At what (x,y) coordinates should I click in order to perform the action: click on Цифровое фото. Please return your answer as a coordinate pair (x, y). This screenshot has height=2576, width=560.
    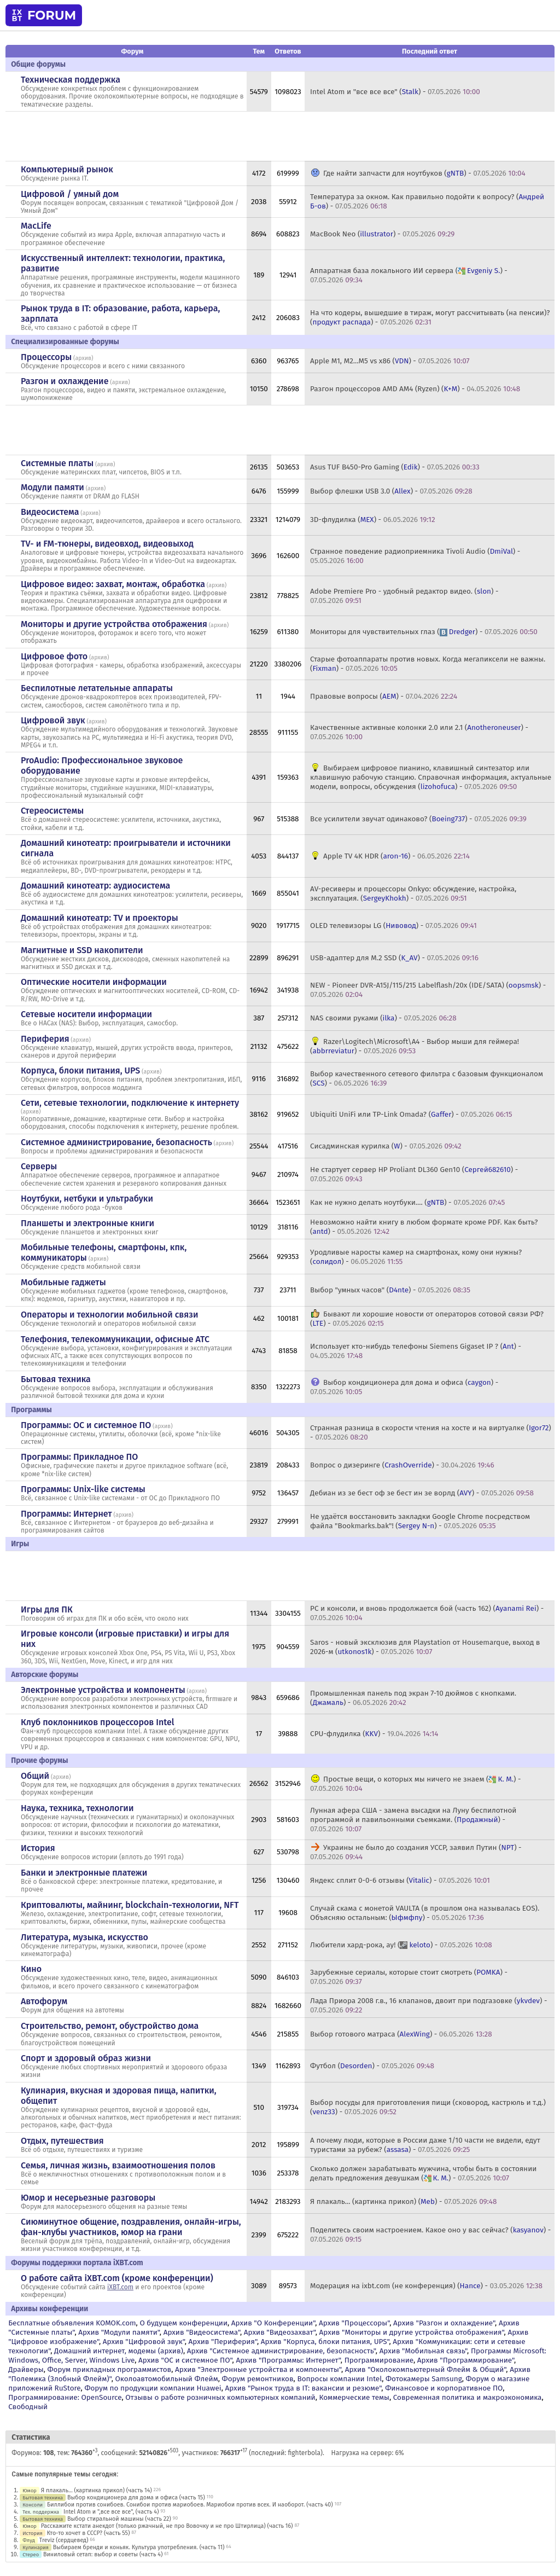
    Looking at the image, I should click on (54, 656).